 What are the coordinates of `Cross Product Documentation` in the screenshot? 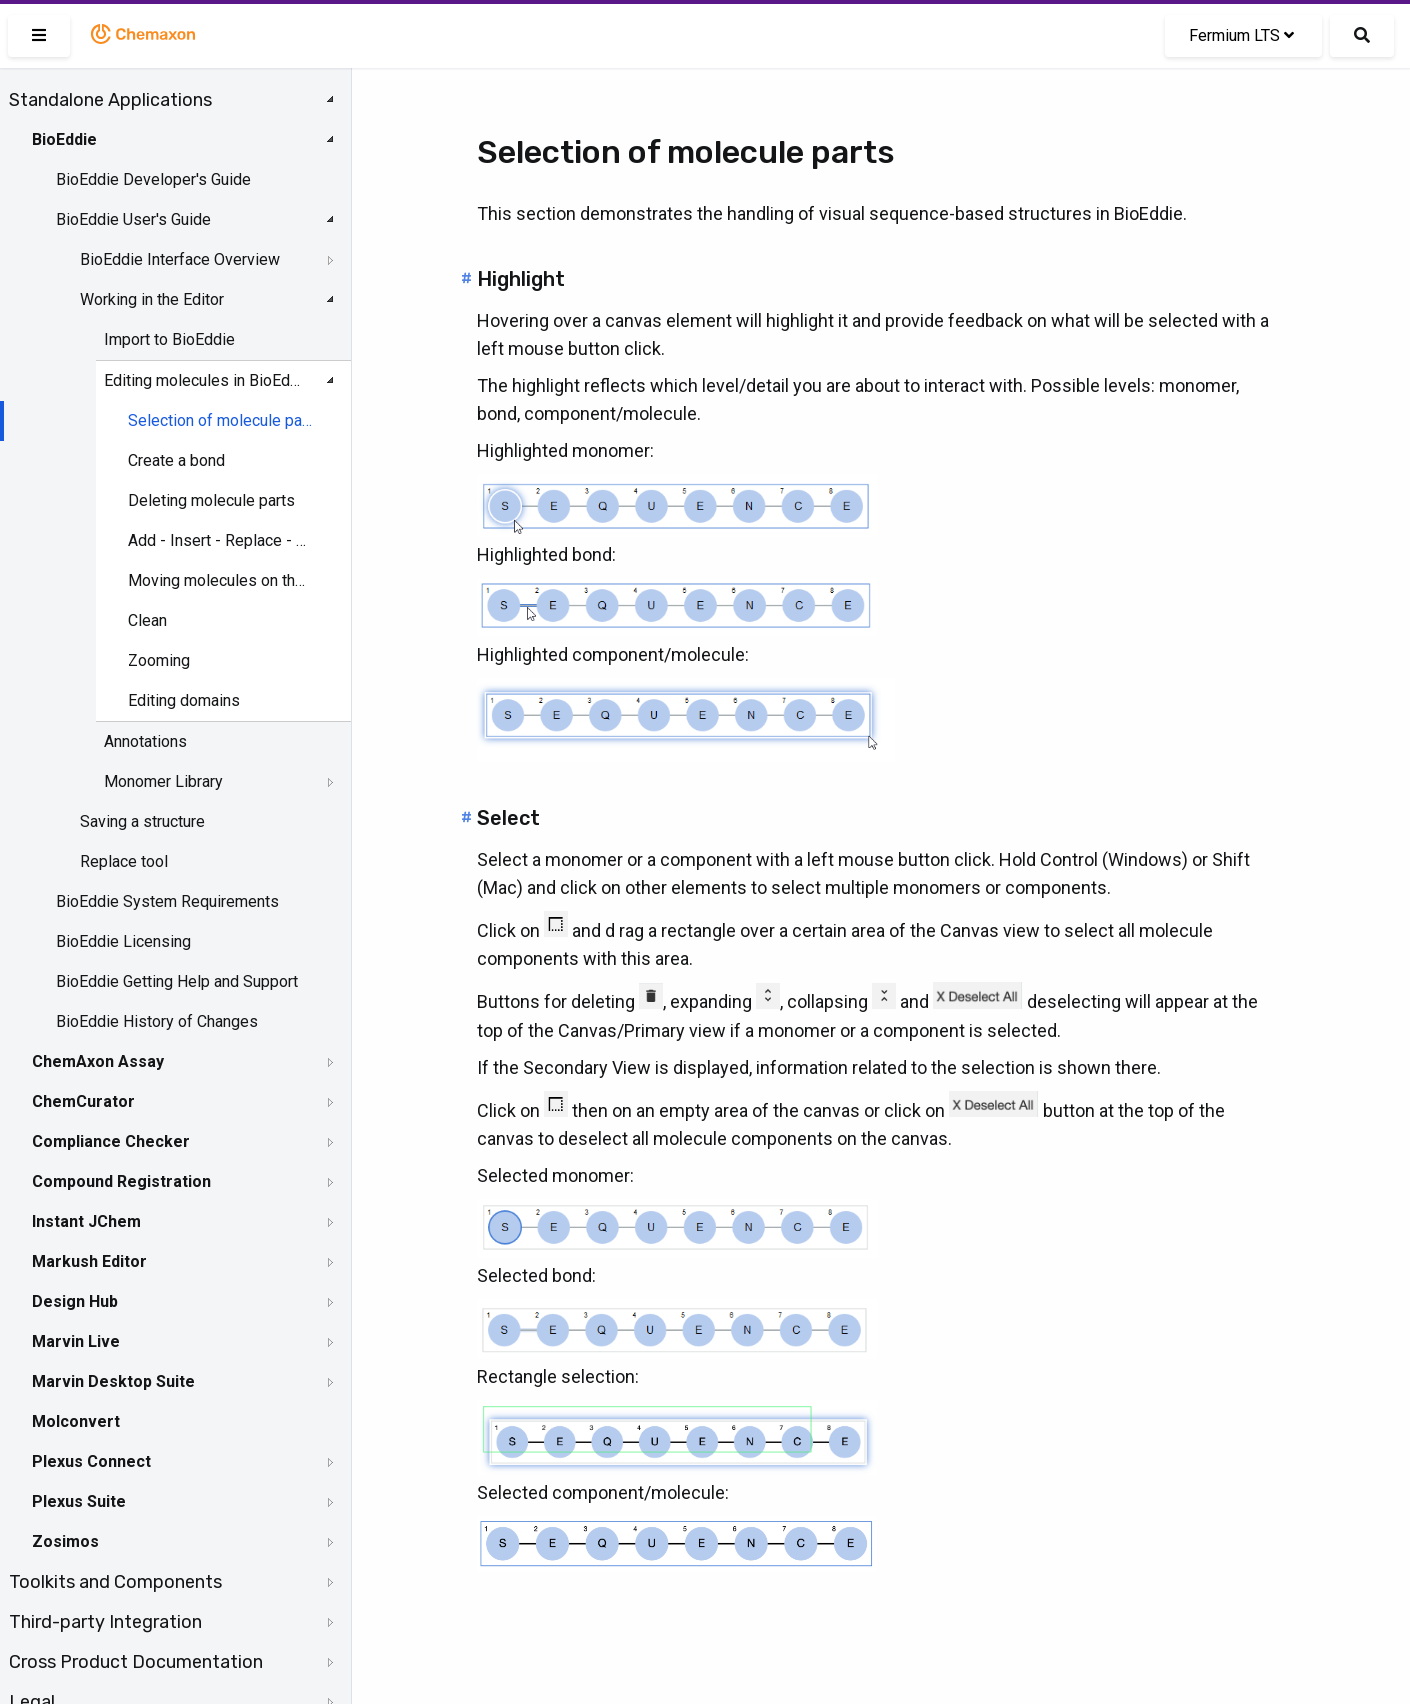 It's located at (136, 1662).